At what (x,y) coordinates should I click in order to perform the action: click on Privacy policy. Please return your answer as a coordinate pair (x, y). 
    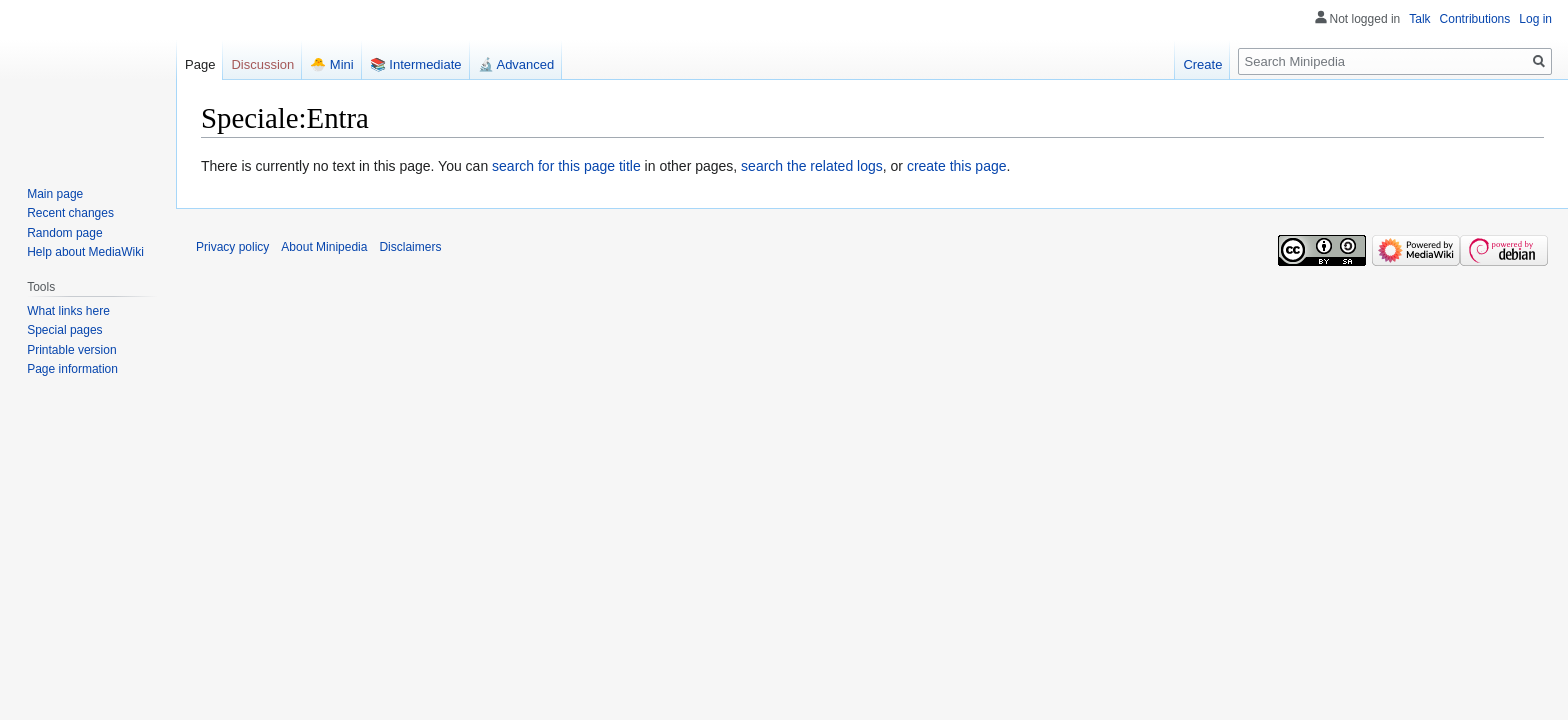
    Looking at the image, I should click on (232, 247).